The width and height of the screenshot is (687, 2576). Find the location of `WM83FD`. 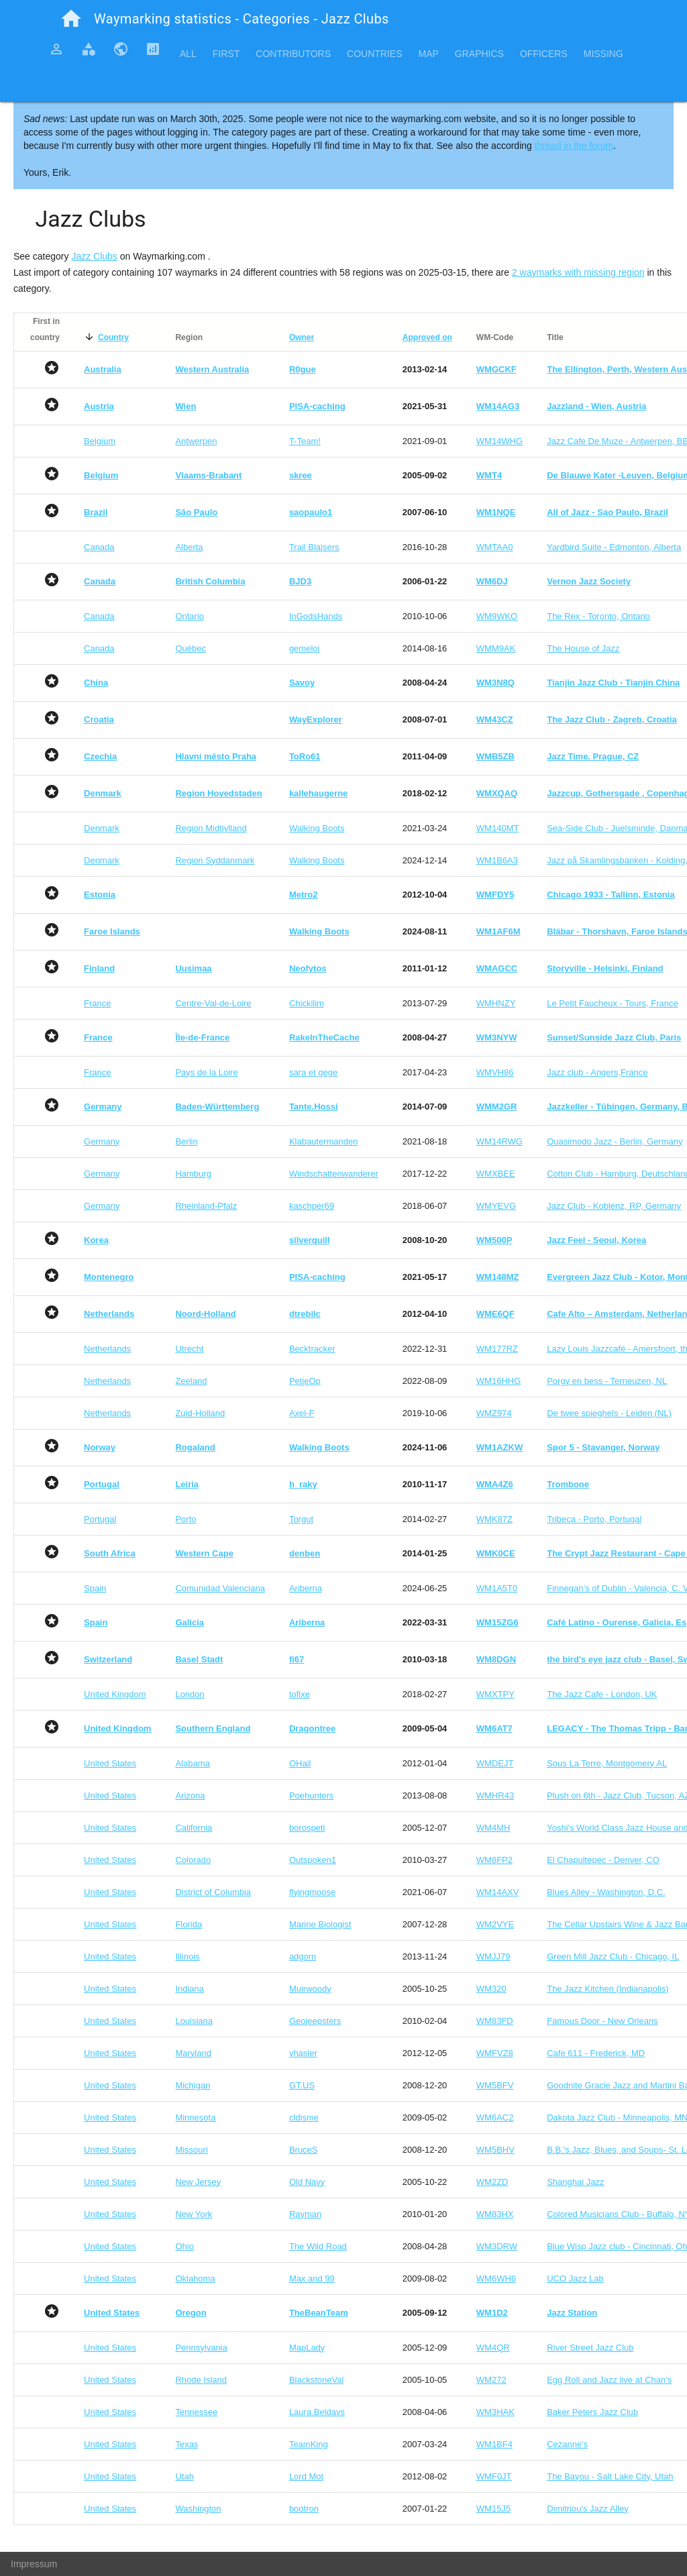

WM83FD is located at coordinates (494, 2021).